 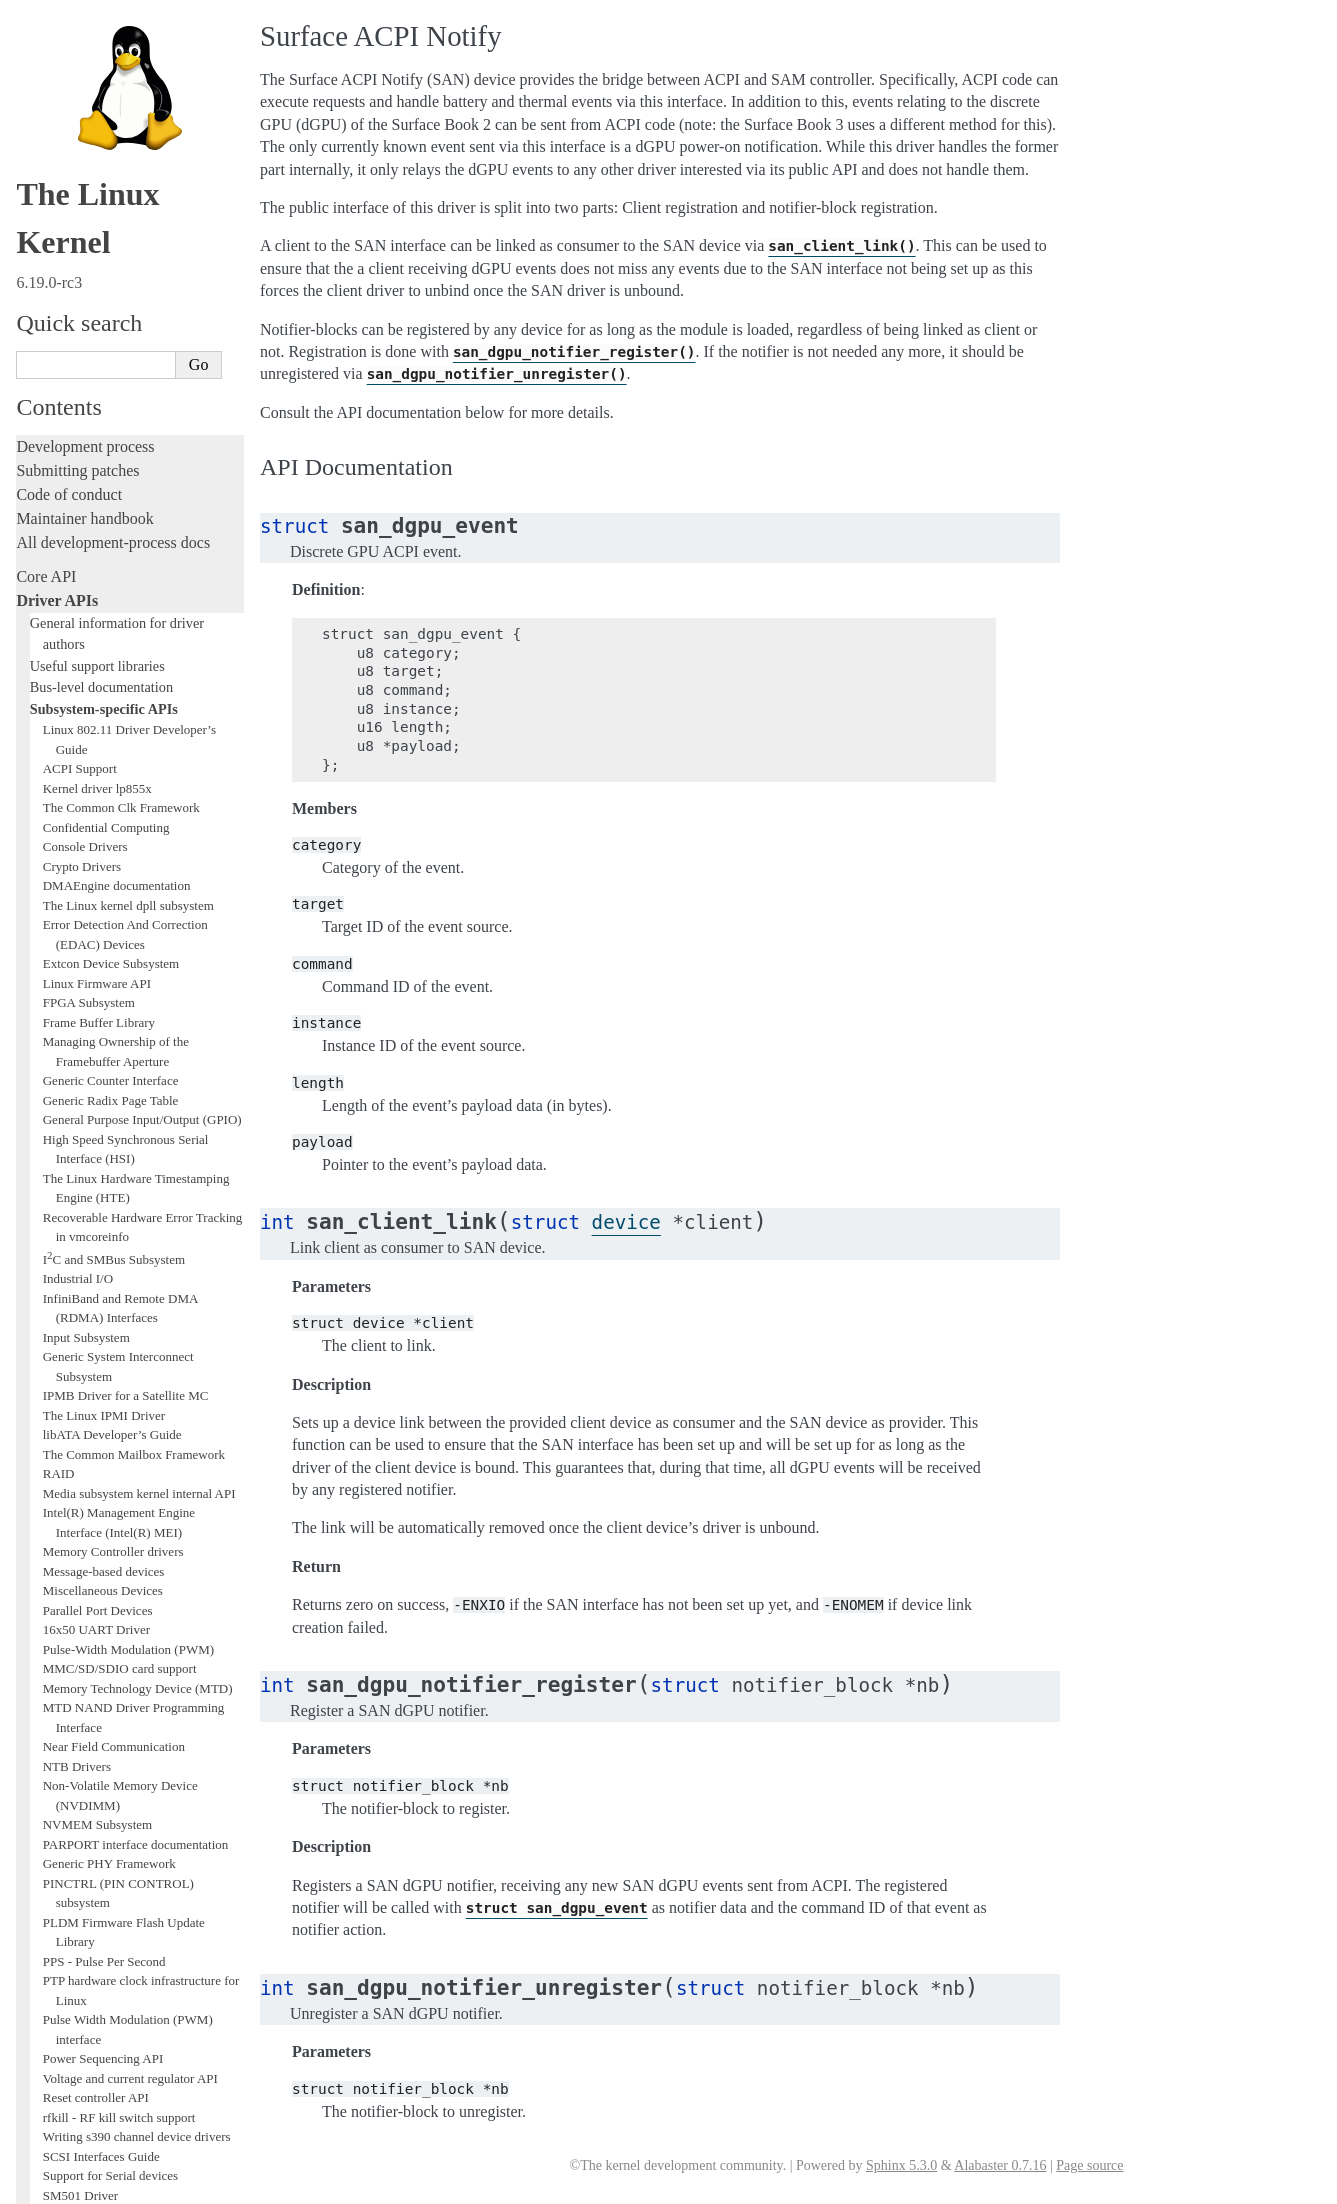 What do you see at coordinates (55, 1446) in the screenshot?
I see `TTY` at bounding box center [55, 1446].